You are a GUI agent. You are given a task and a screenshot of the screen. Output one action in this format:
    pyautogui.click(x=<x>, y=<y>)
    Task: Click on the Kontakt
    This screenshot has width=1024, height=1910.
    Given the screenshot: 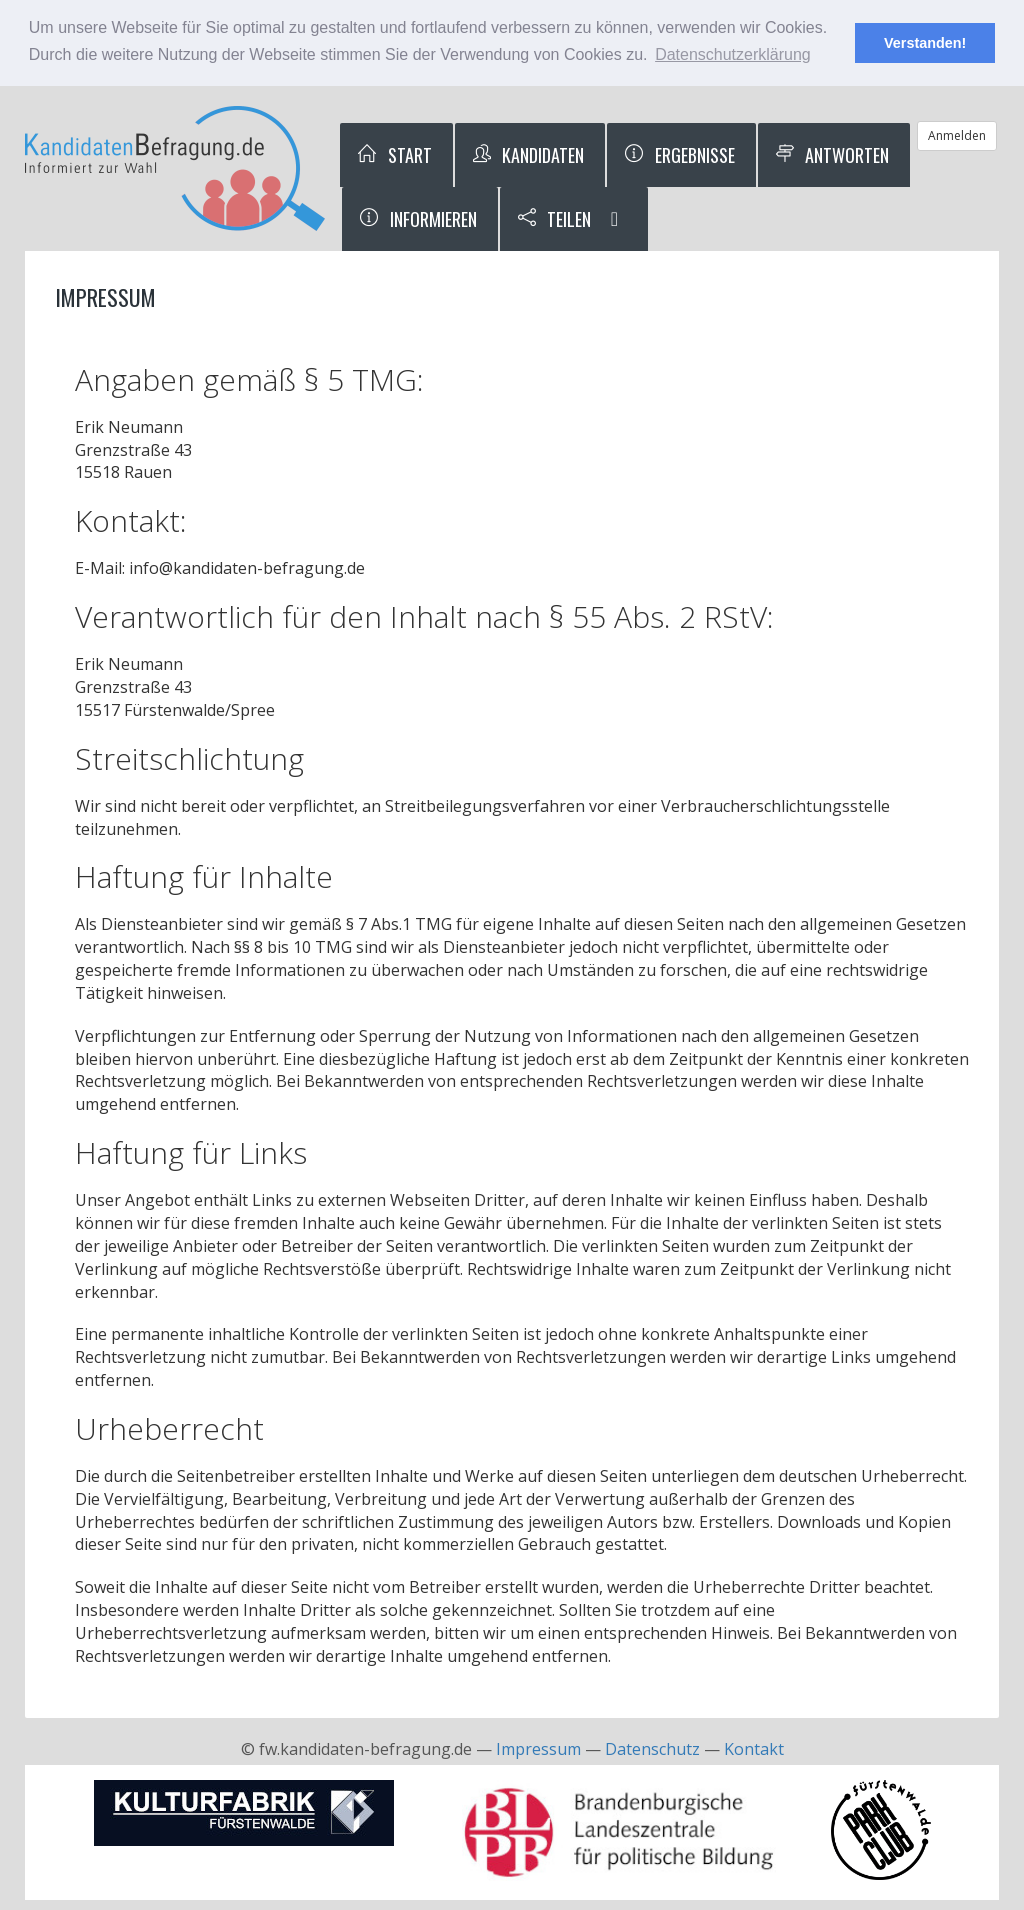 What is the action you would take?
    pyautogui.click(x=754, y=1749)
    